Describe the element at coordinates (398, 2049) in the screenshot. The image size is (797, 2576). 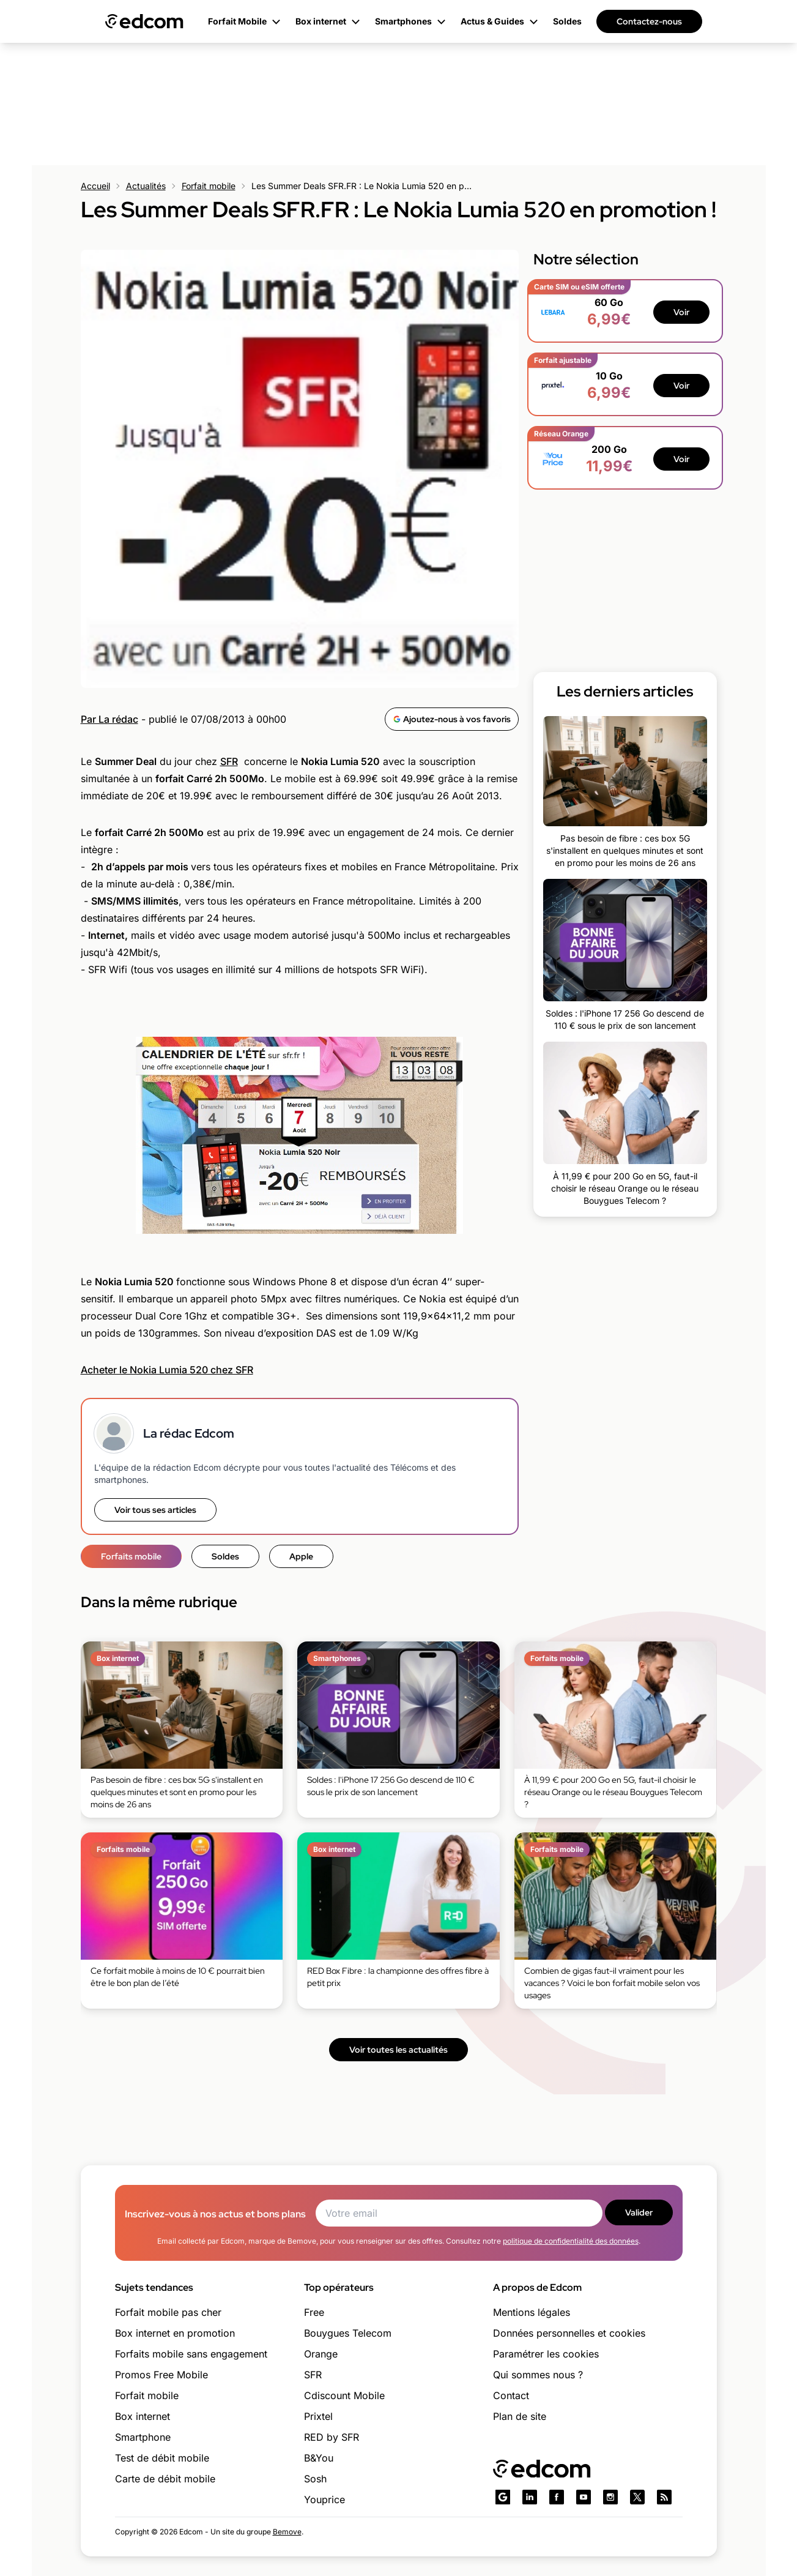
I see `Voir toutes les actualités` at that location.